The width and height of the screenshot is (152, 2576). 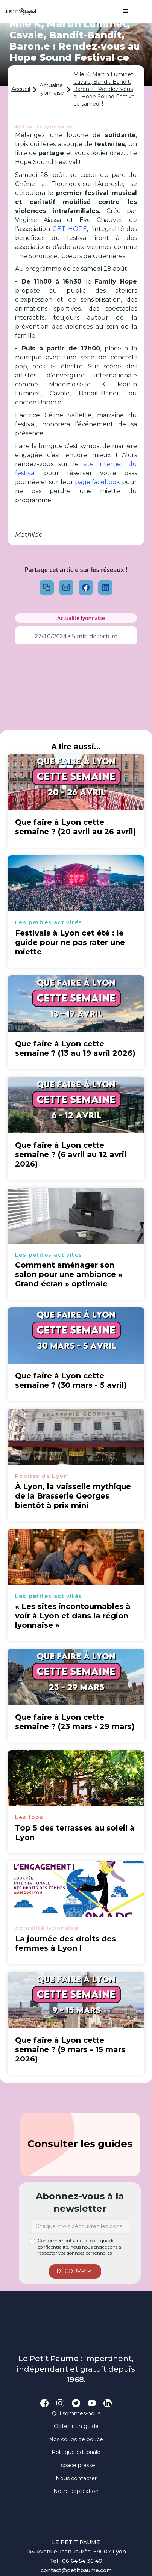 I want to click on Mlle K, Martin Luminet, Cavale, Bandit-Bandit, Baron.e : Rendez-vous au Hope Sound Festival ce samedi !, so click(x=104, y=89).